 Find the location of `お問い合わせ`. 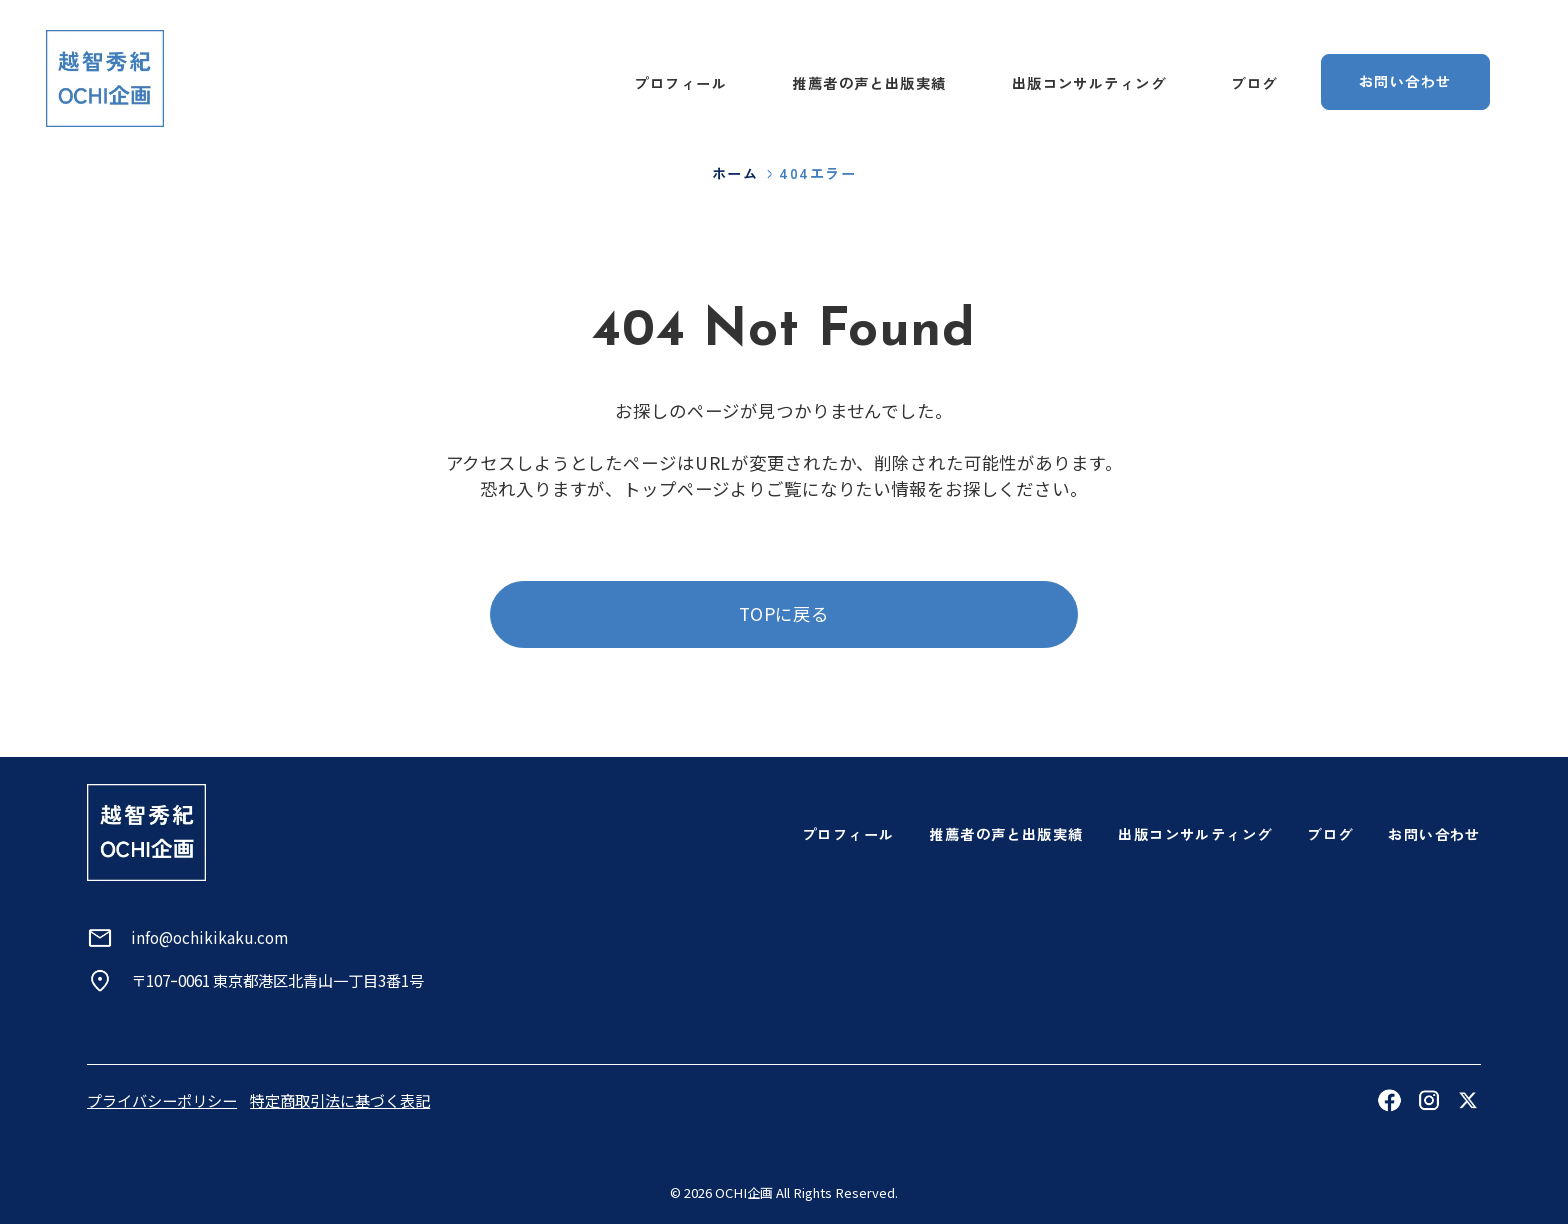

お問い合わせ is located at coordinates (1434, 834).